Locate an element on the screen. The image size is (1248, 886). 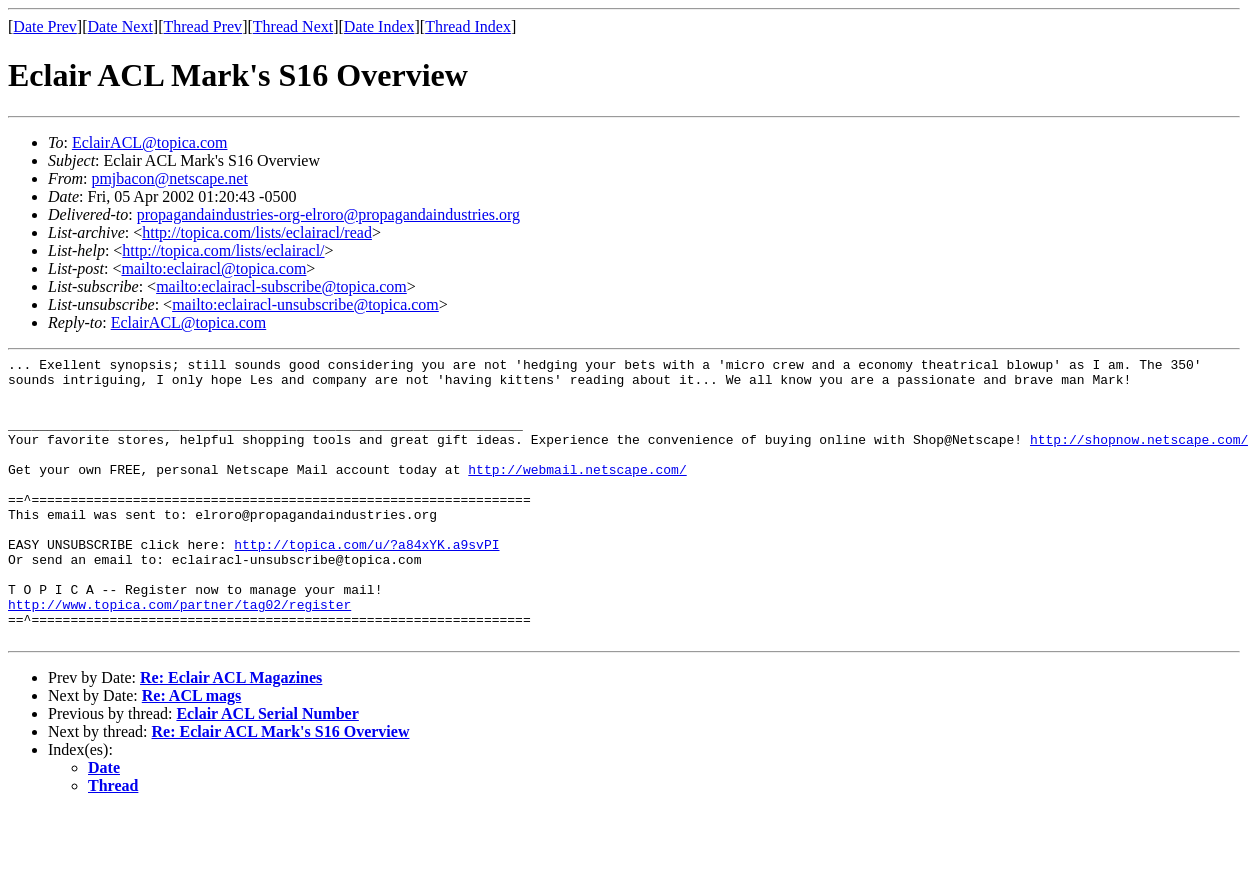
Date Index is located at coordinates (379, 26).